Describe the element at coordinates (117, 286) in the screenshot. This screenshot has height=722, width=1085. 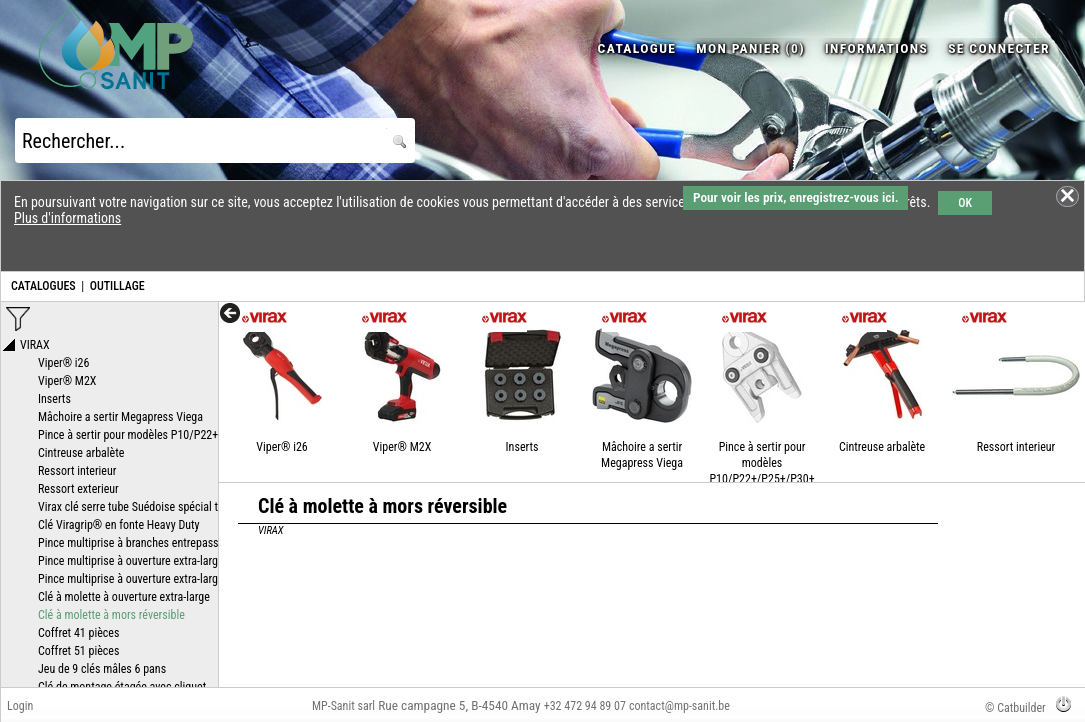
I see `OUTILLAGE` at that location.